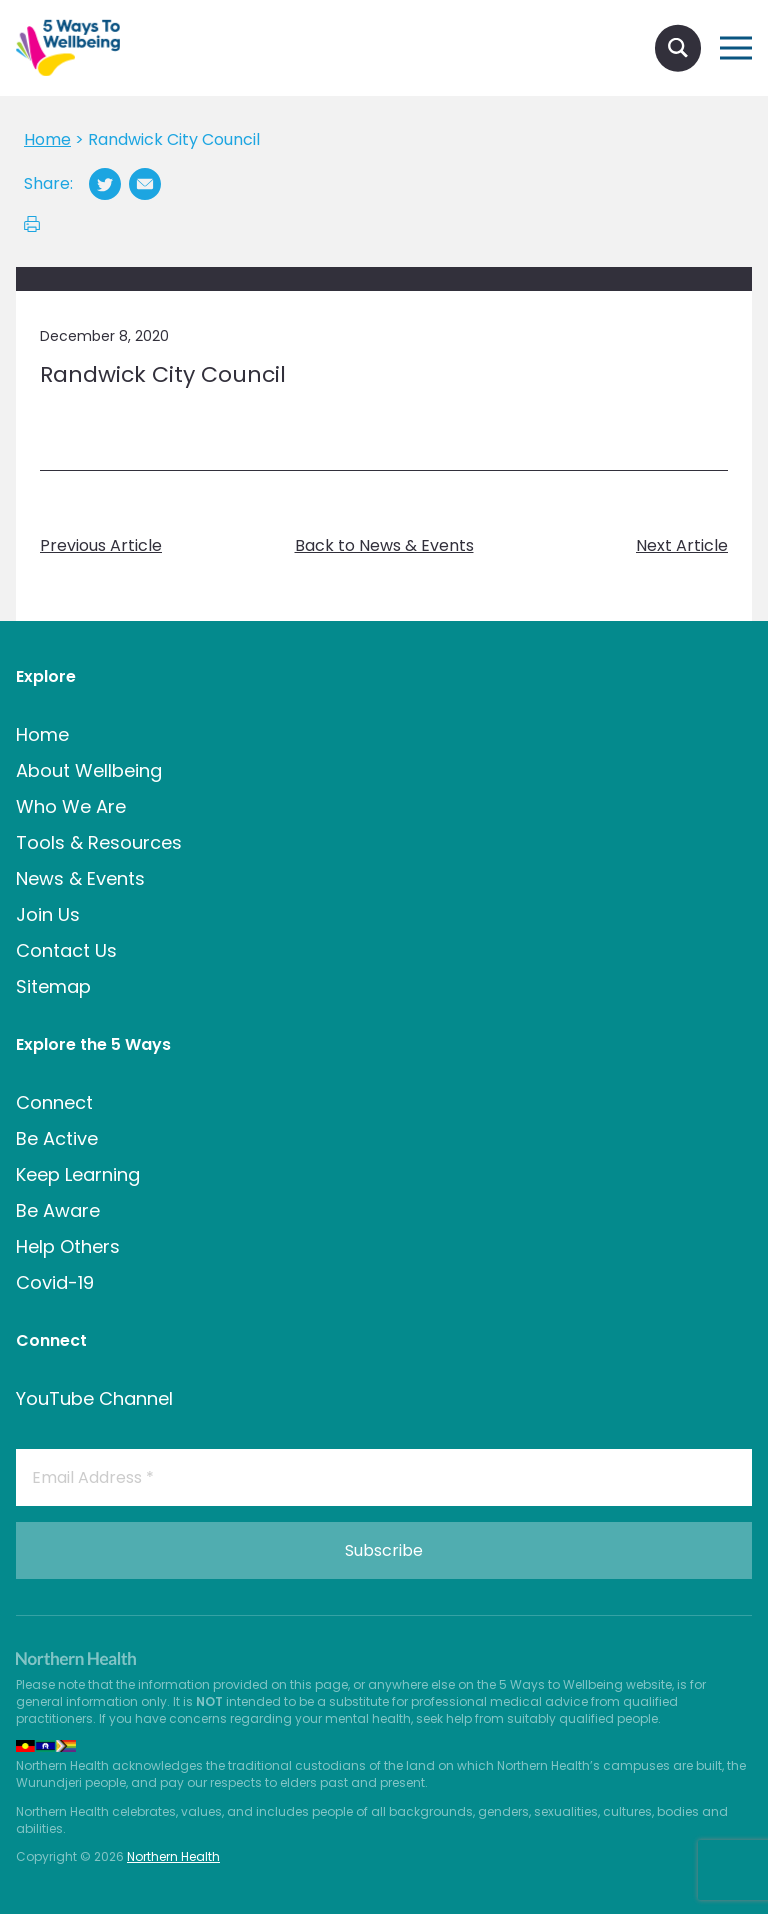  I want to click on Home, so click(42, 734).